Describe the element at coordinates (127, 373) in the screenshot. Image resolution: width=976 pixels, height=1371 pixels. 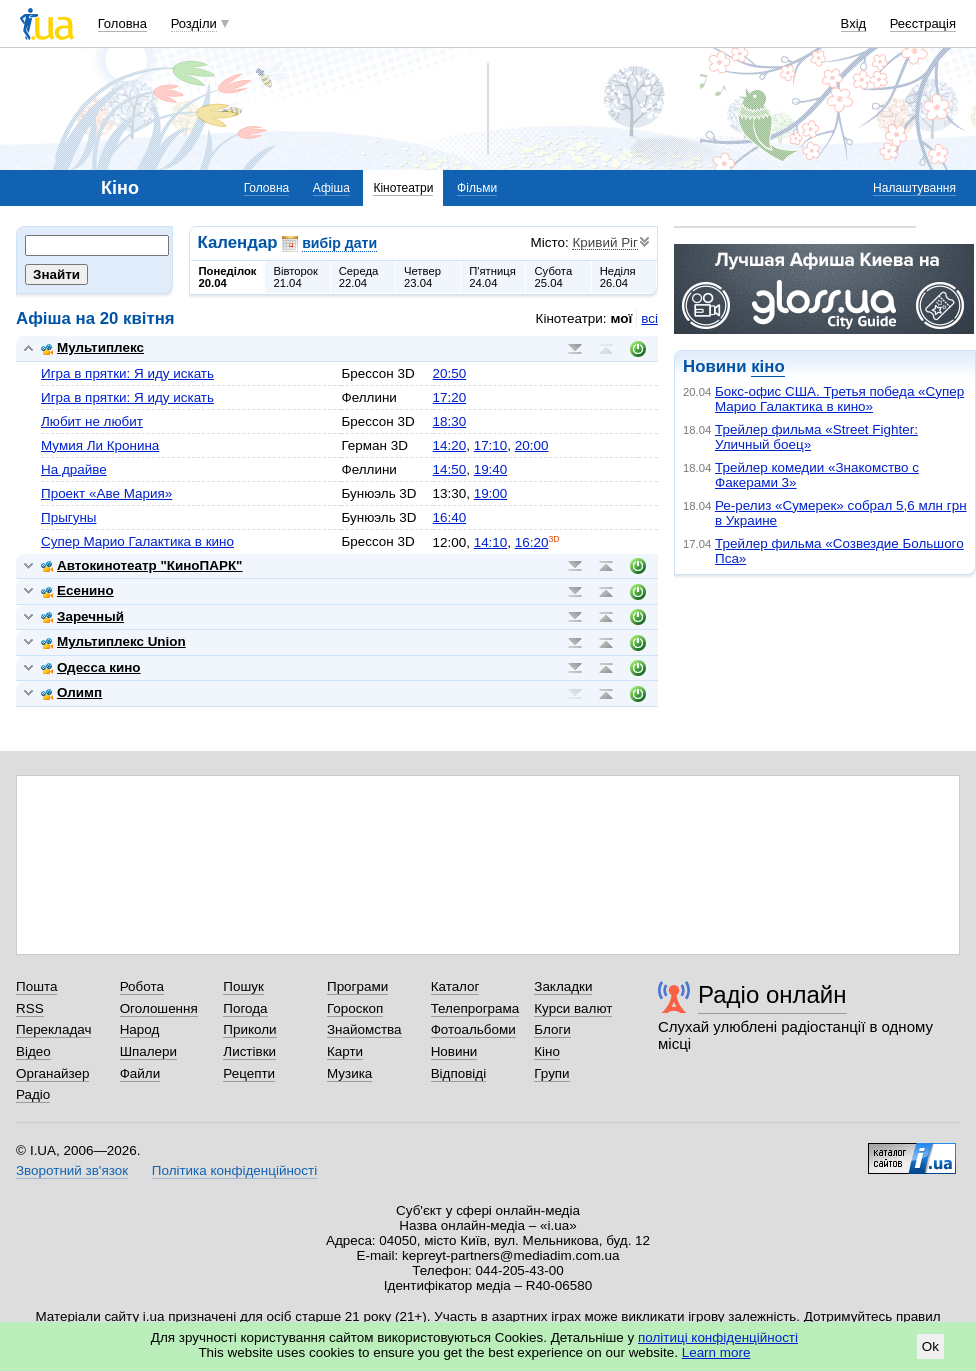
I see `Игра в прятки: Я иду искать` at that location.